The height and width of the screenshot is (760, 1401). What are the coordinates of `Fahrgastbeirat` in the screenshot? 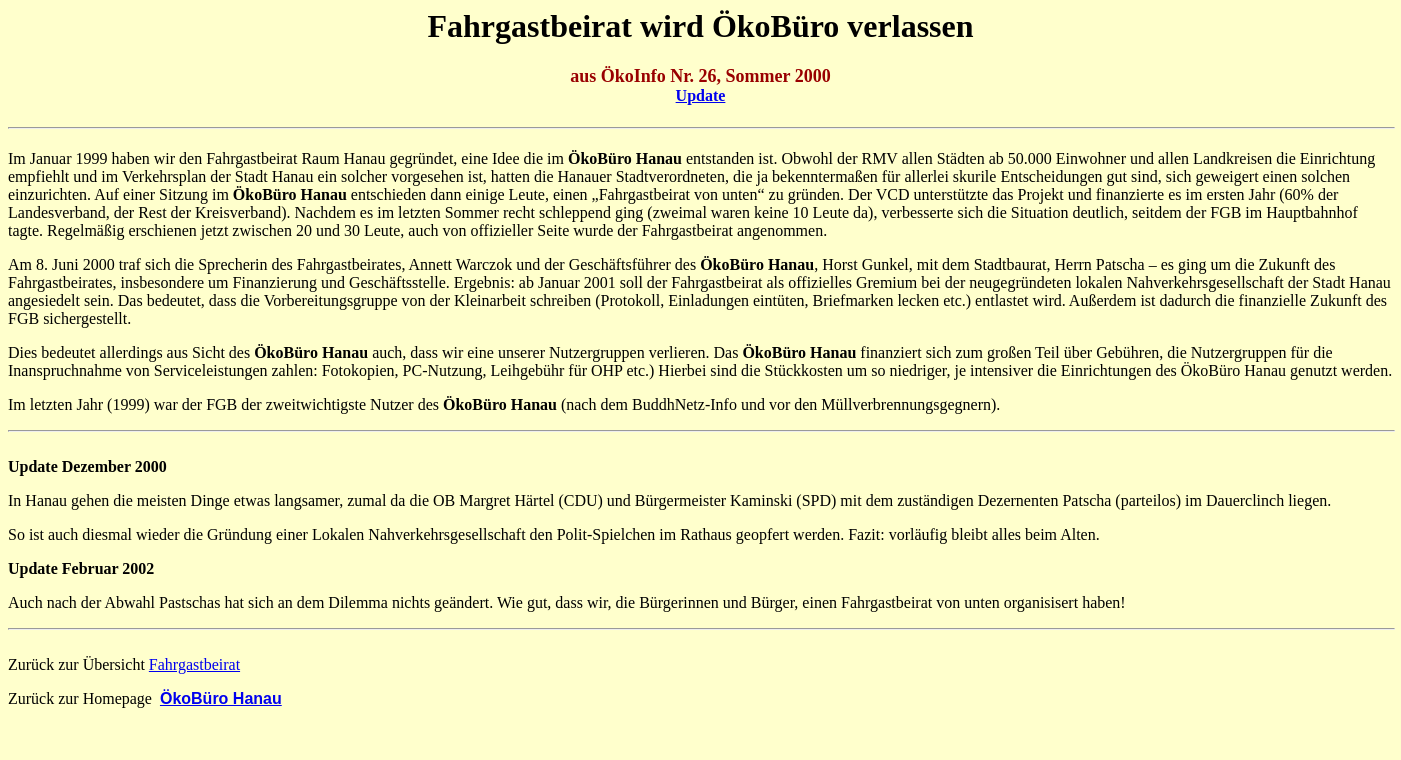 It's located at (194, 664).